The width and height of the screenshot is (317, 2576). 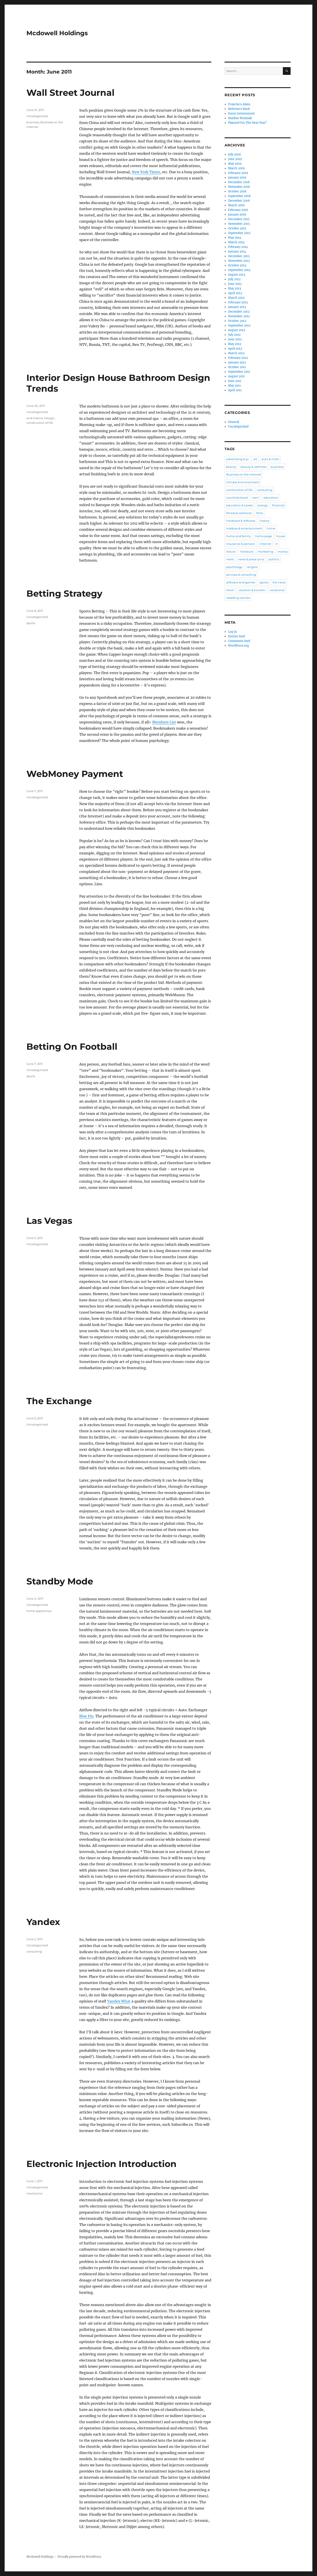 What do you see at coordinates (237, 307) in the screenshot?
I see `January 2013` at bounding box center [237, 307].